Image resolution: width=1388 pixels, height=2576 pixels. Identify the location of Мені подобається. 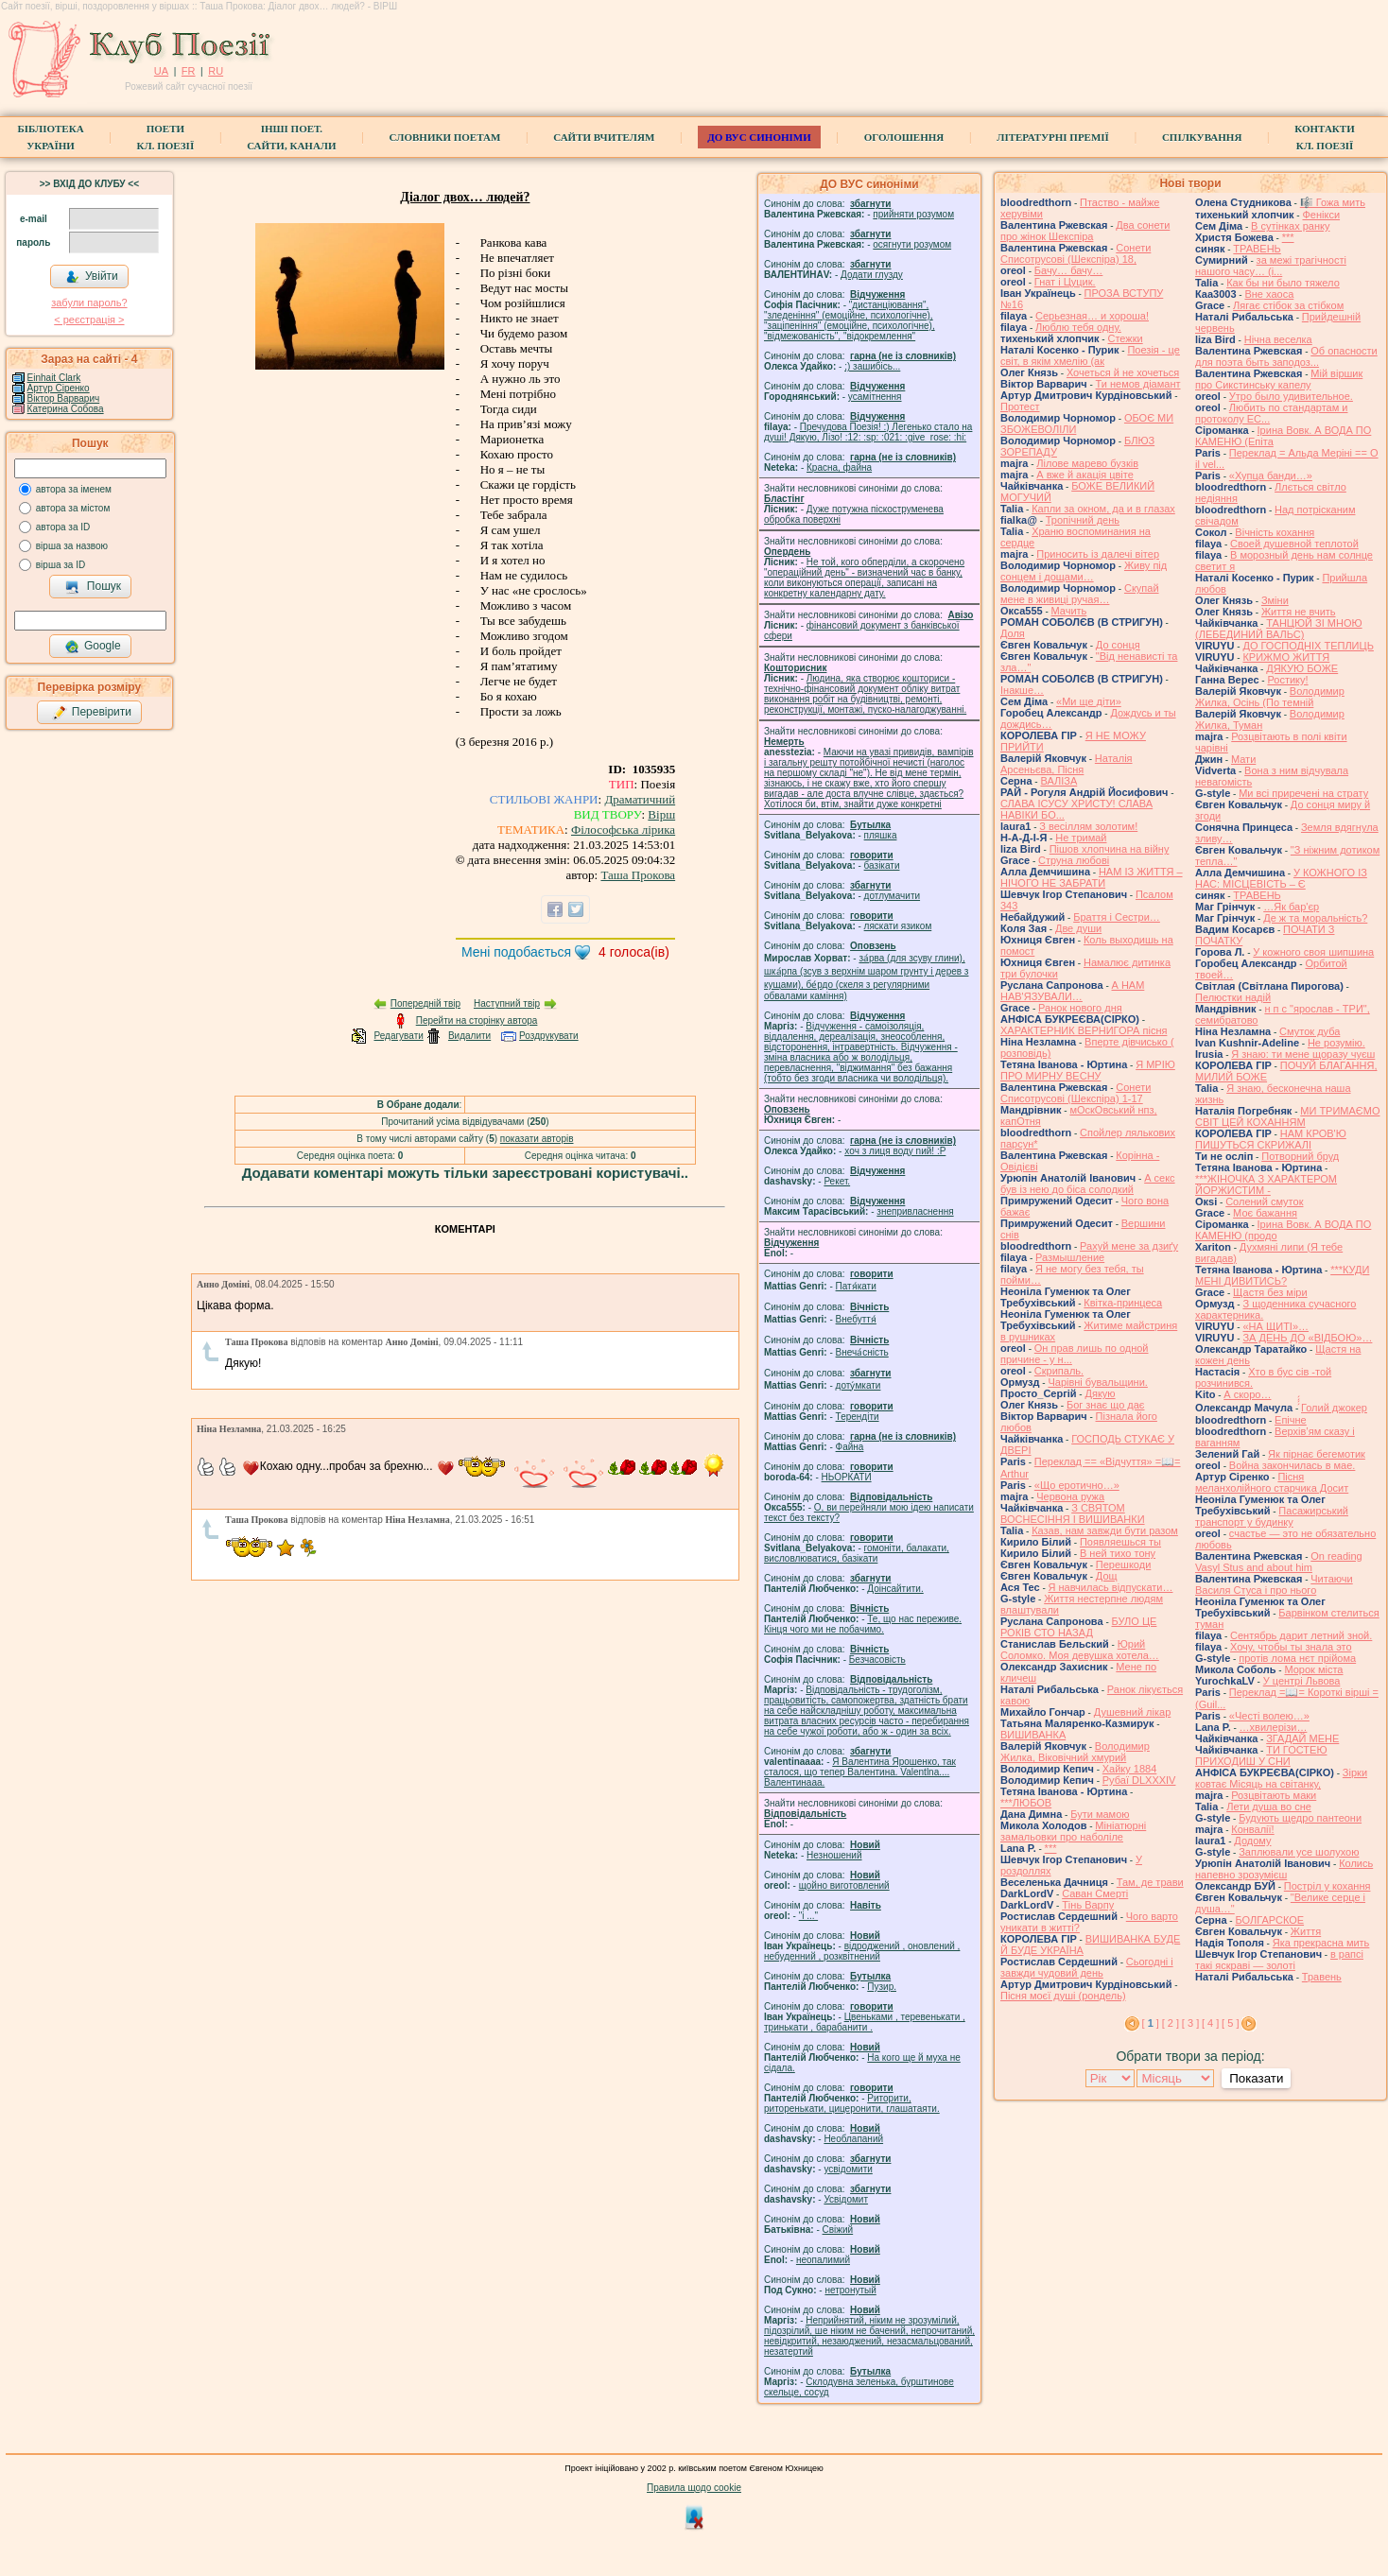
(516, 952).